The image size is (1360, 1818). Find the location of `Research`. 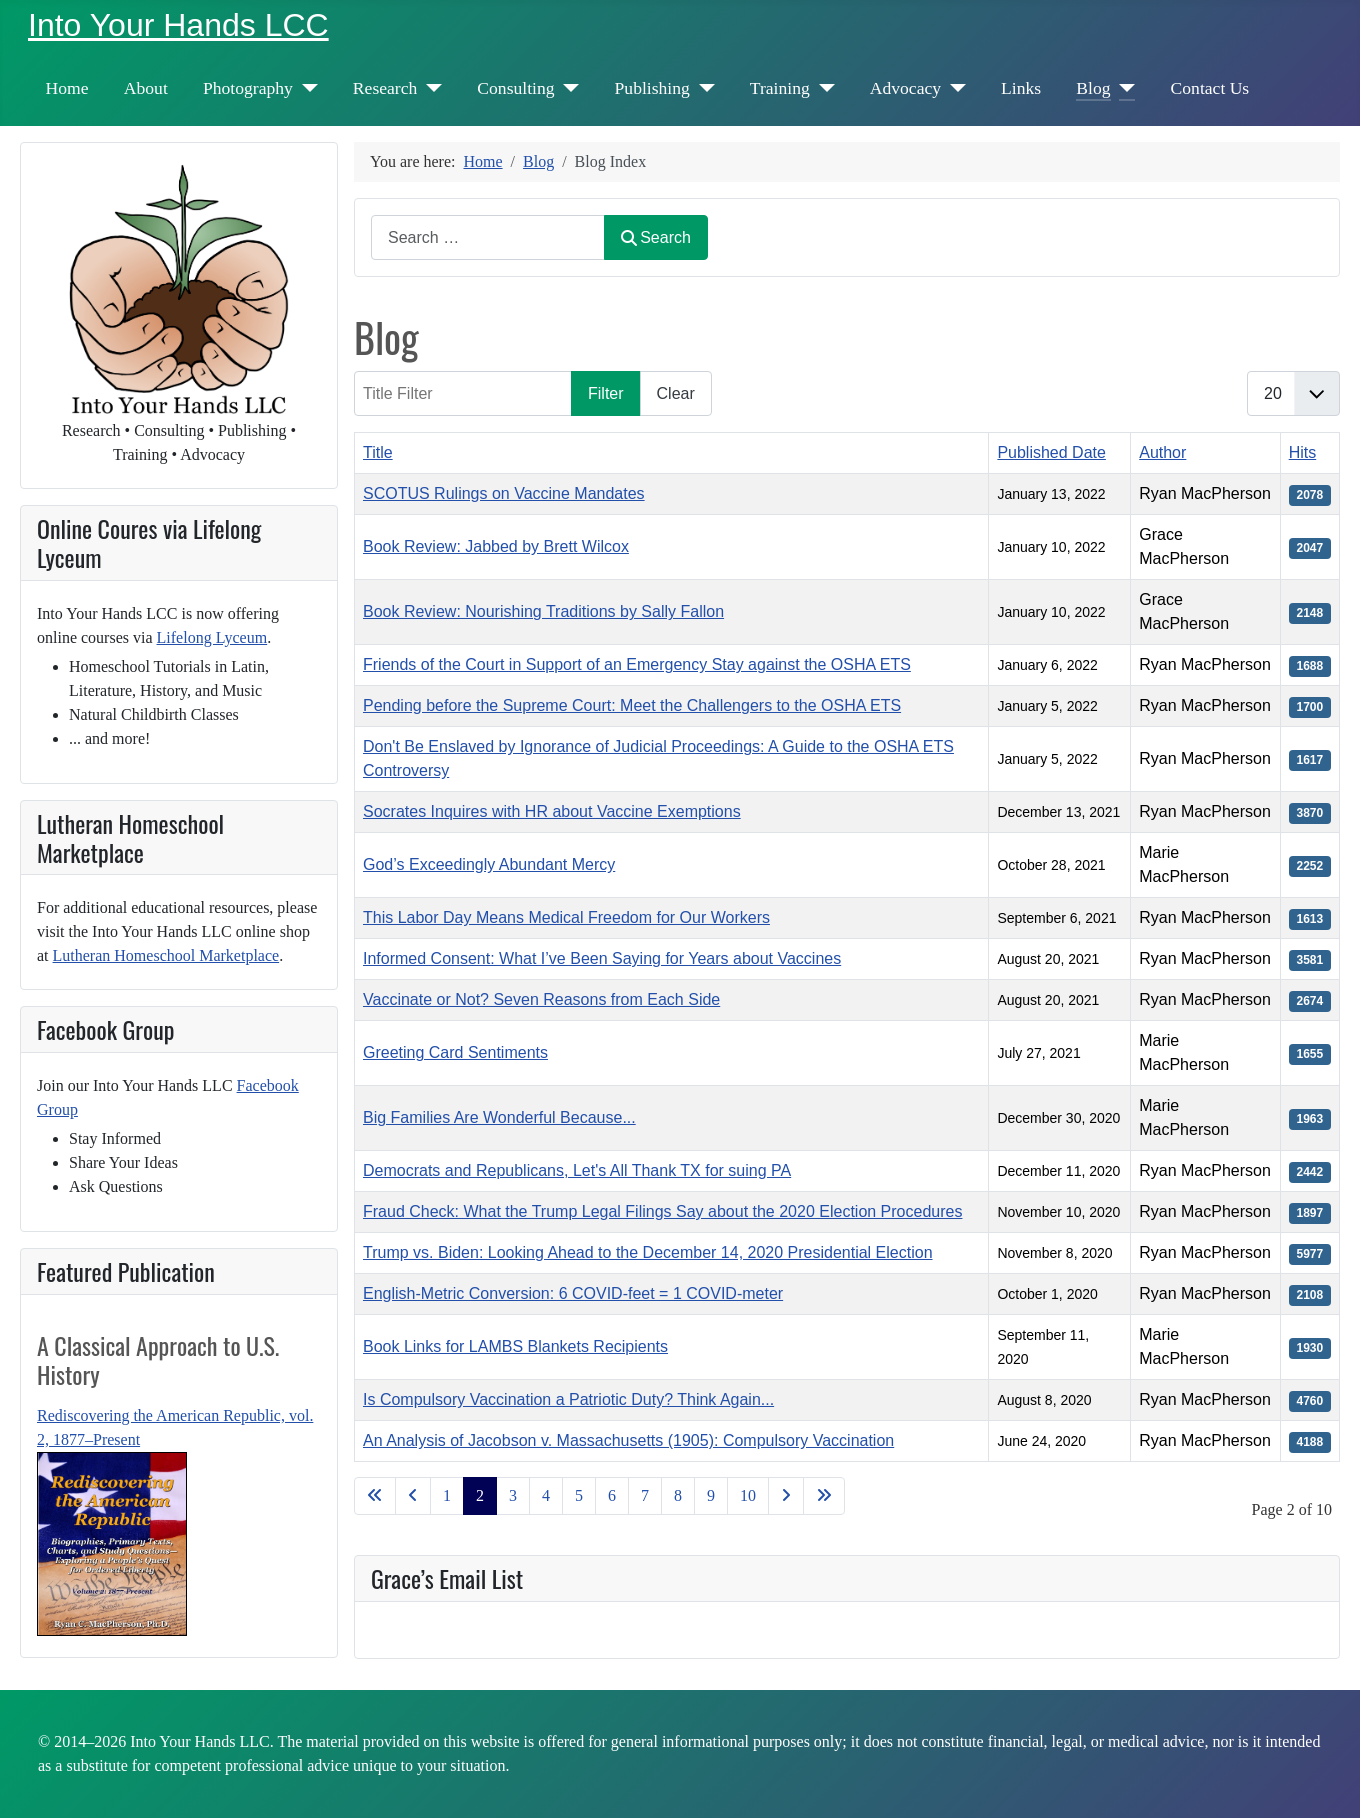

Research is located at coordinates (385, 88).